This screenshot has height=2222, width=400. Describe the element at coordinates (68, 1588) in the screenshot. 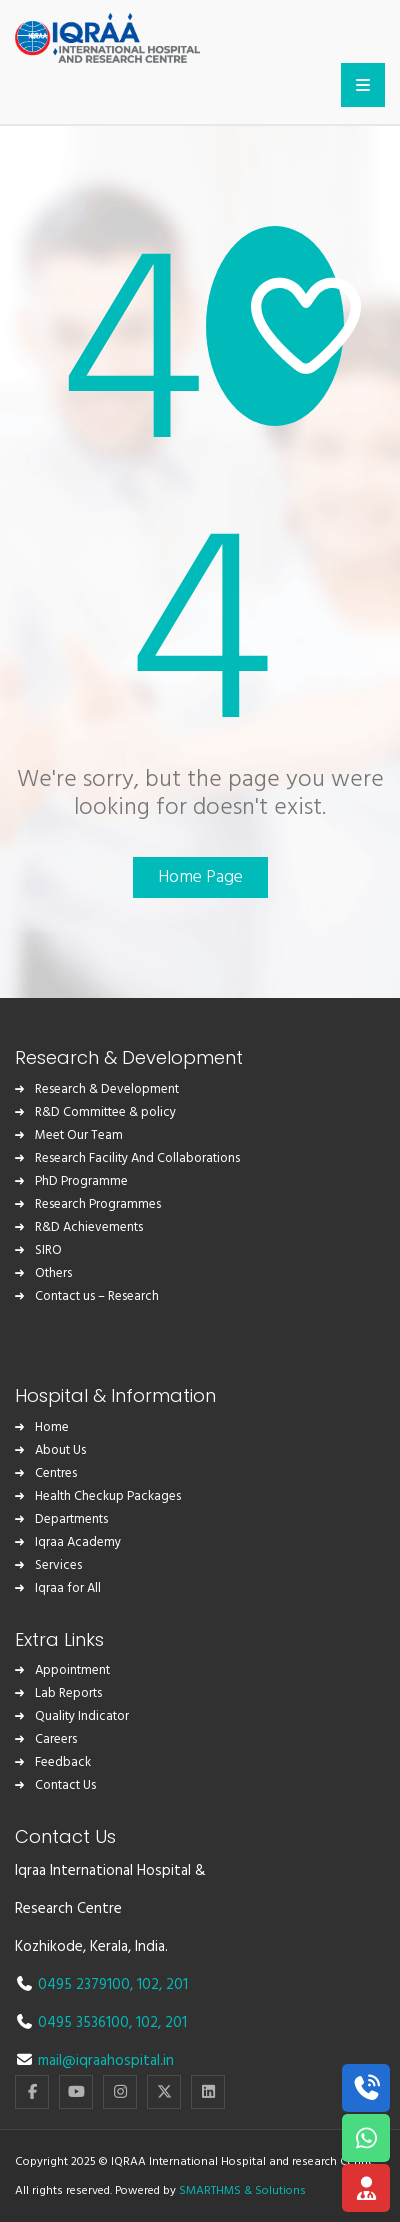

I see `Iqraa for All` at that location.